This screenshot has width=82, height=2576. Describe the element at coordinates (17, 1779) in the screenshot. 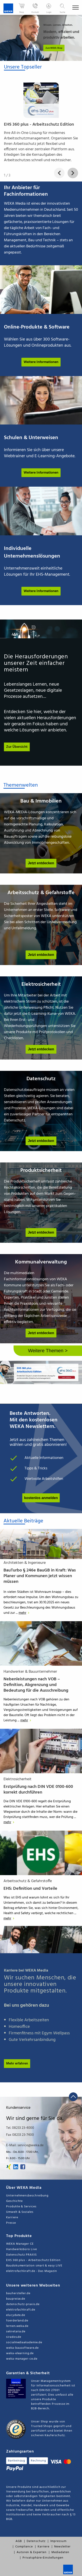

I see `Elektrosicherheit` at that location.